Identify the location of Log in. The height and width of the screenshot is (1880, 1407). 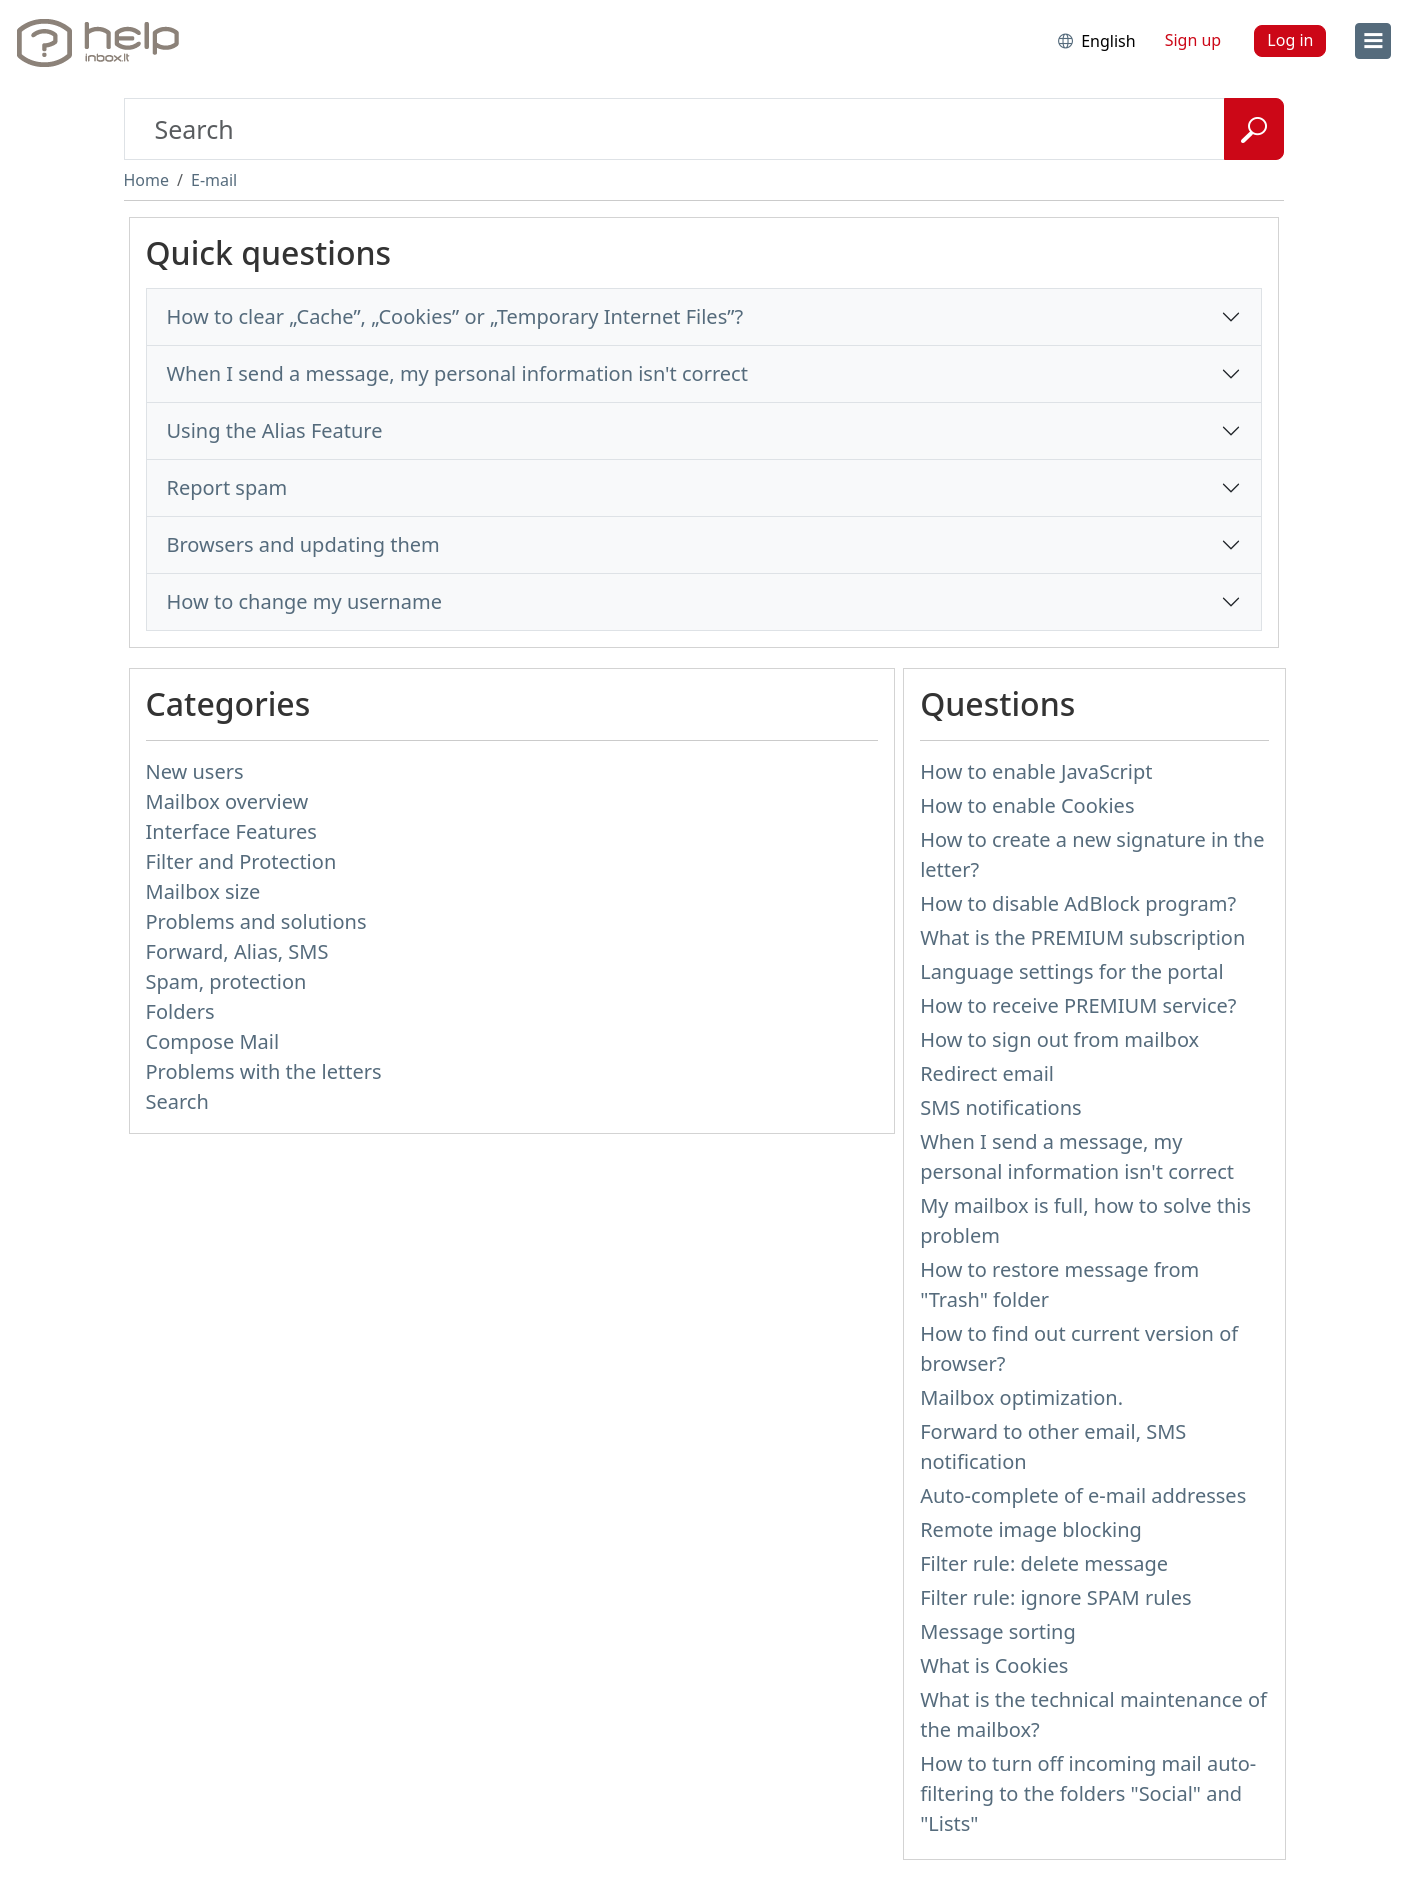
(1290, 40).